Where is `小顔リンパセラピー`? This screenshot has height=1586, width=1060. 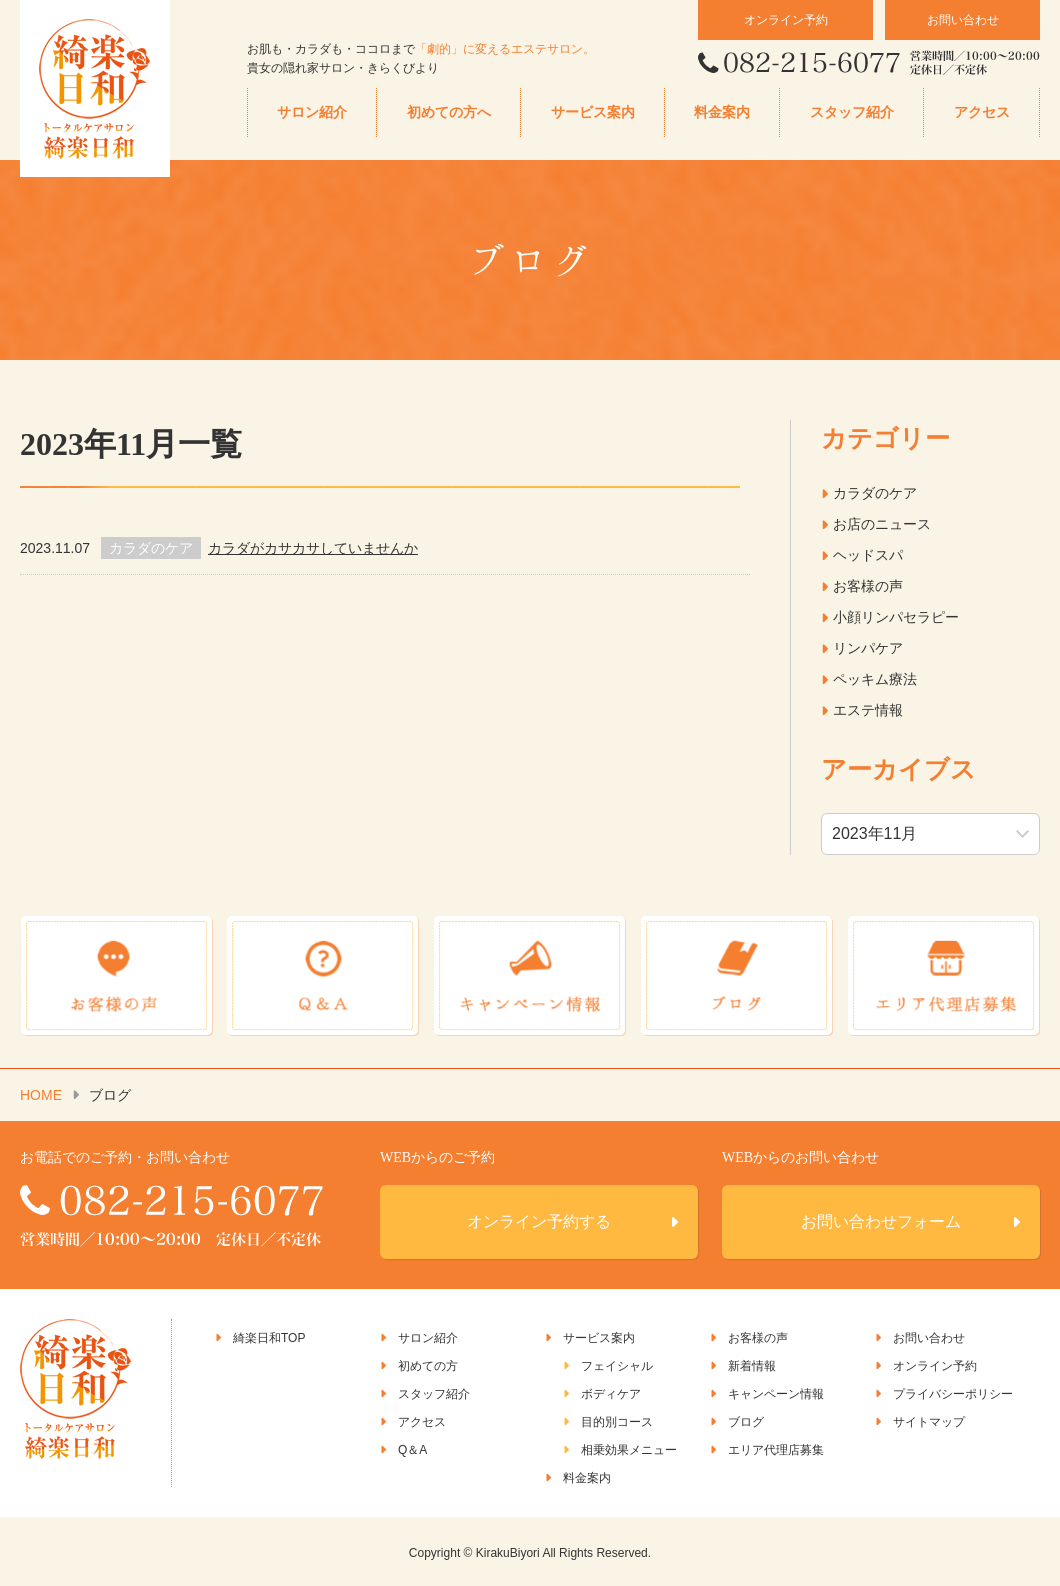
小顔リンパセラピー is located at coordinates (896, 617).